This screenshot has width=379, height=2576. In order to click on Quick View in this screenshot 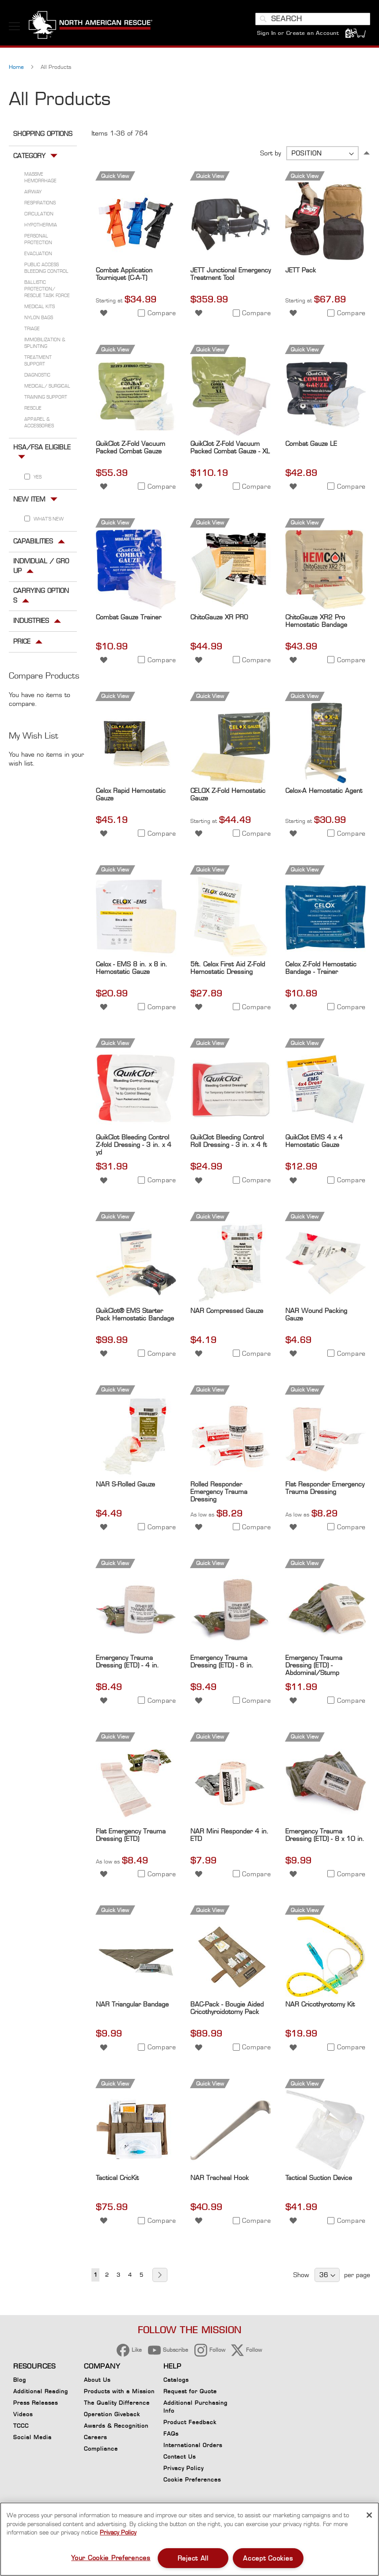, I will do `click(115, 178)`.